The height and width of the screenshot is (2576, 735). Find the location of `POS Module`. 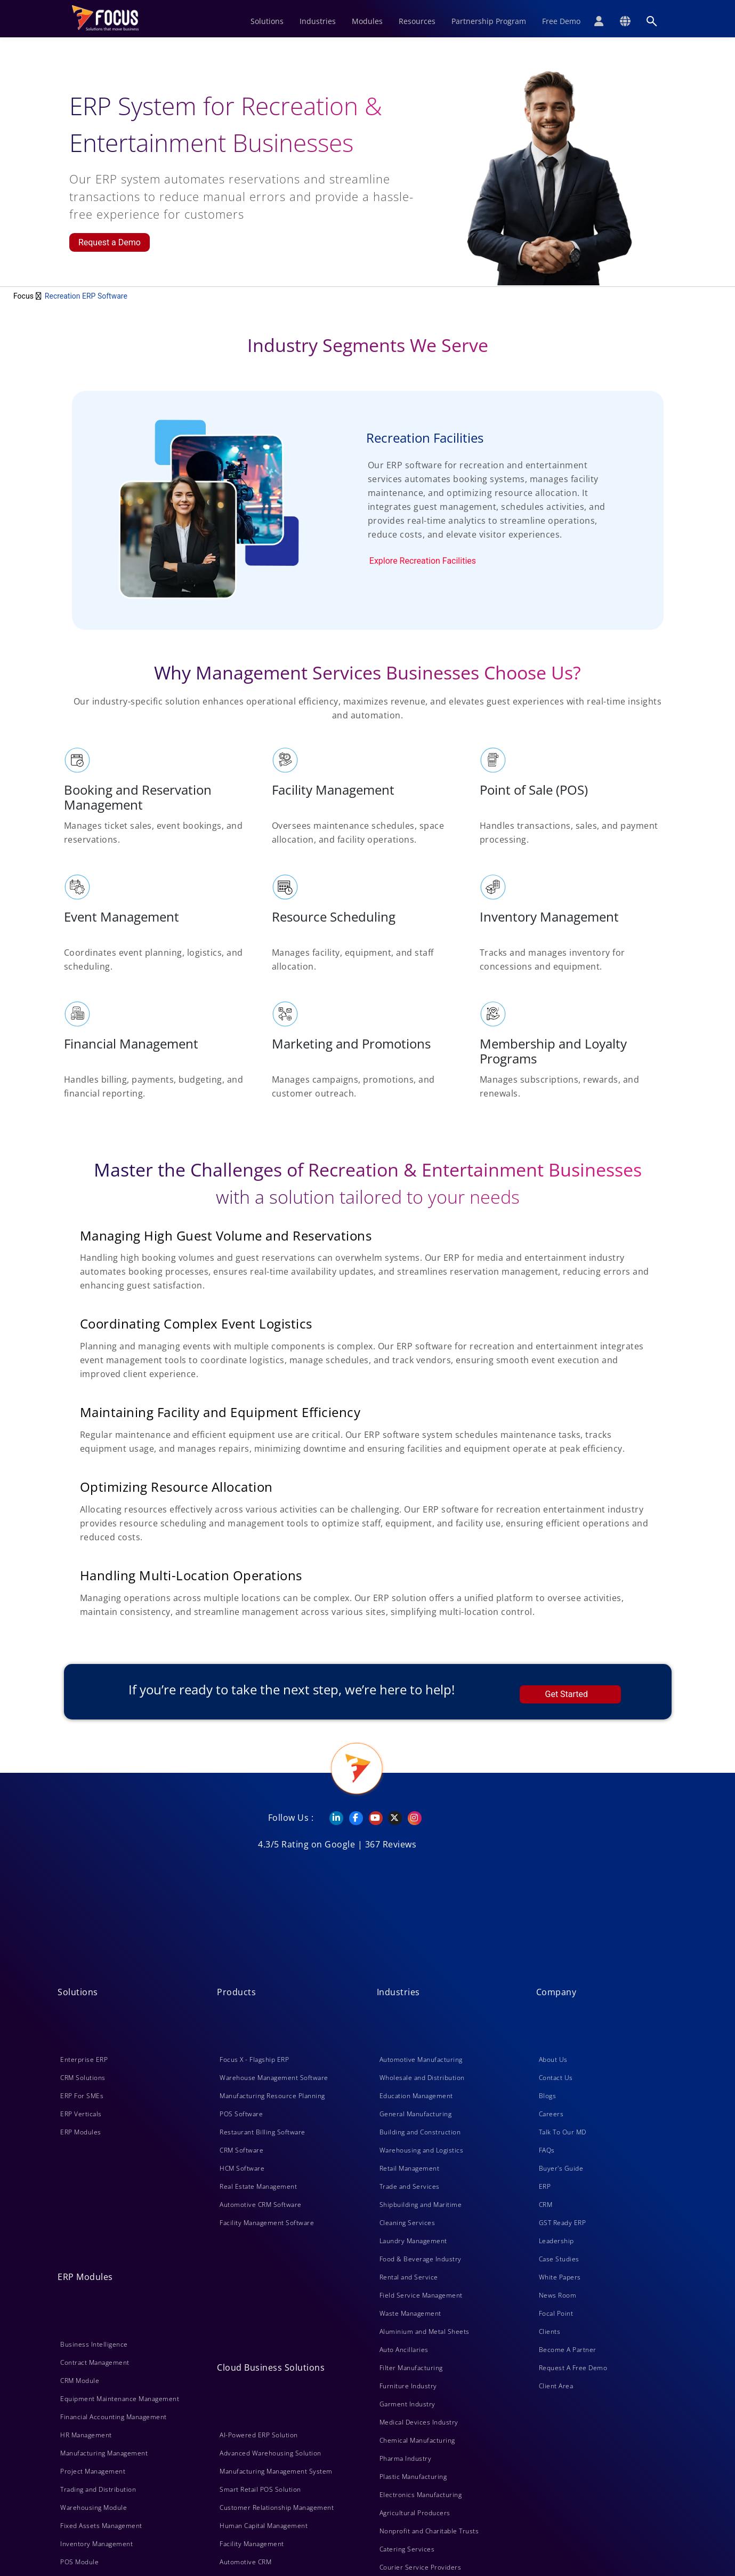

POS Module is located at coordinates (79, 2561).